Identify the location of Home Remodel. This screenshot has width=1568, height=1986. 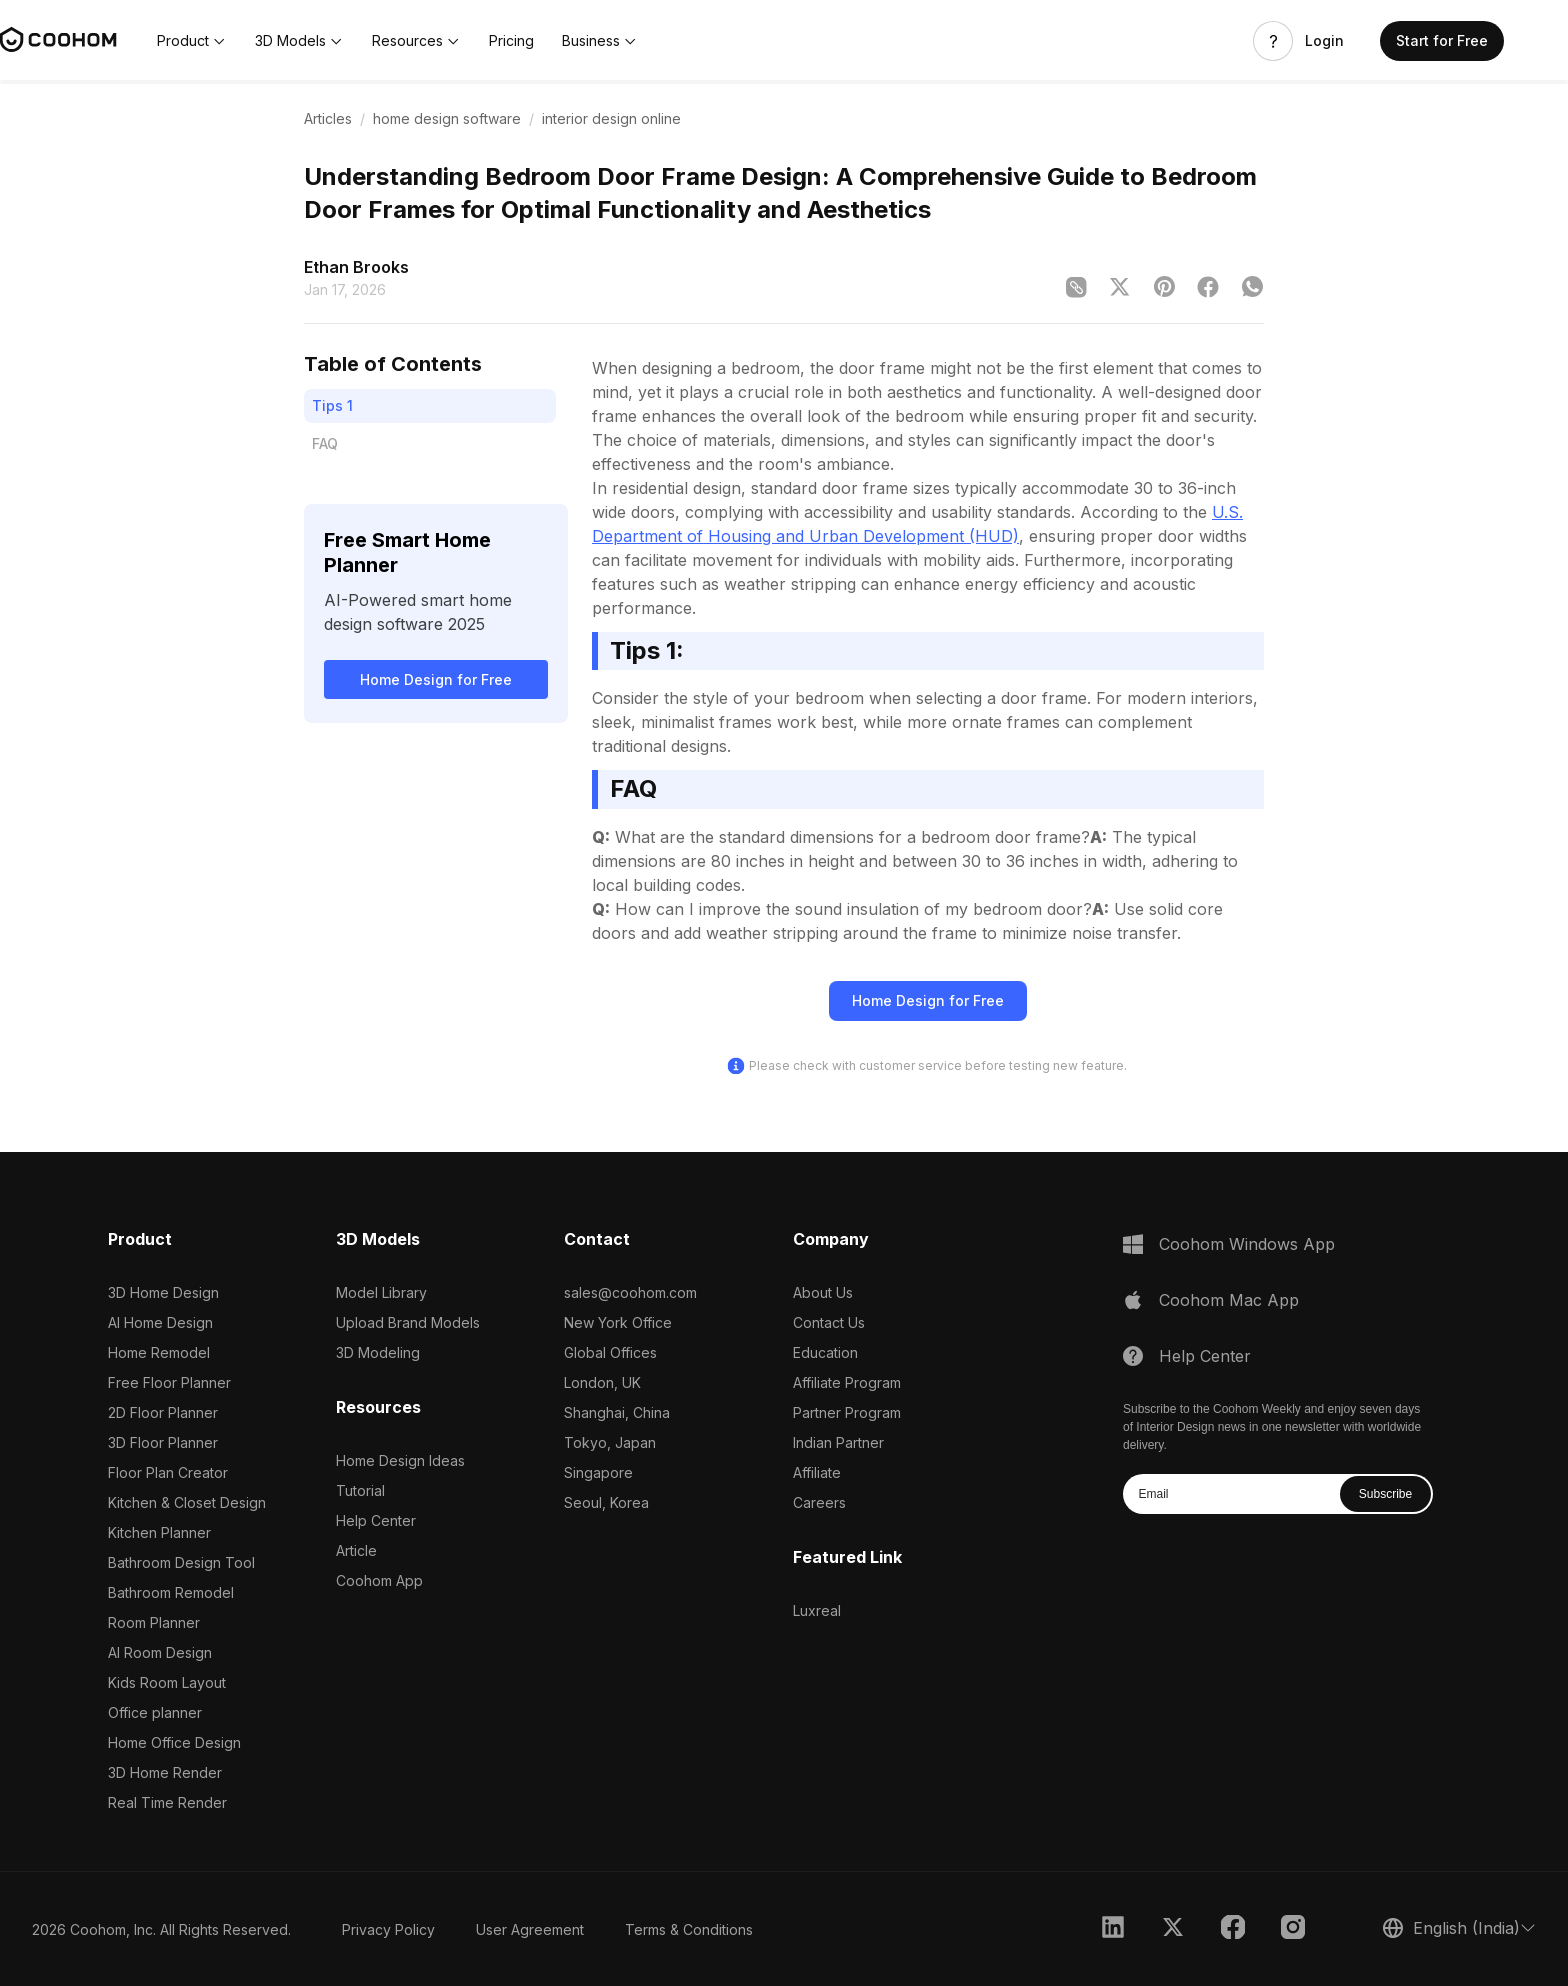
(159, 1352).